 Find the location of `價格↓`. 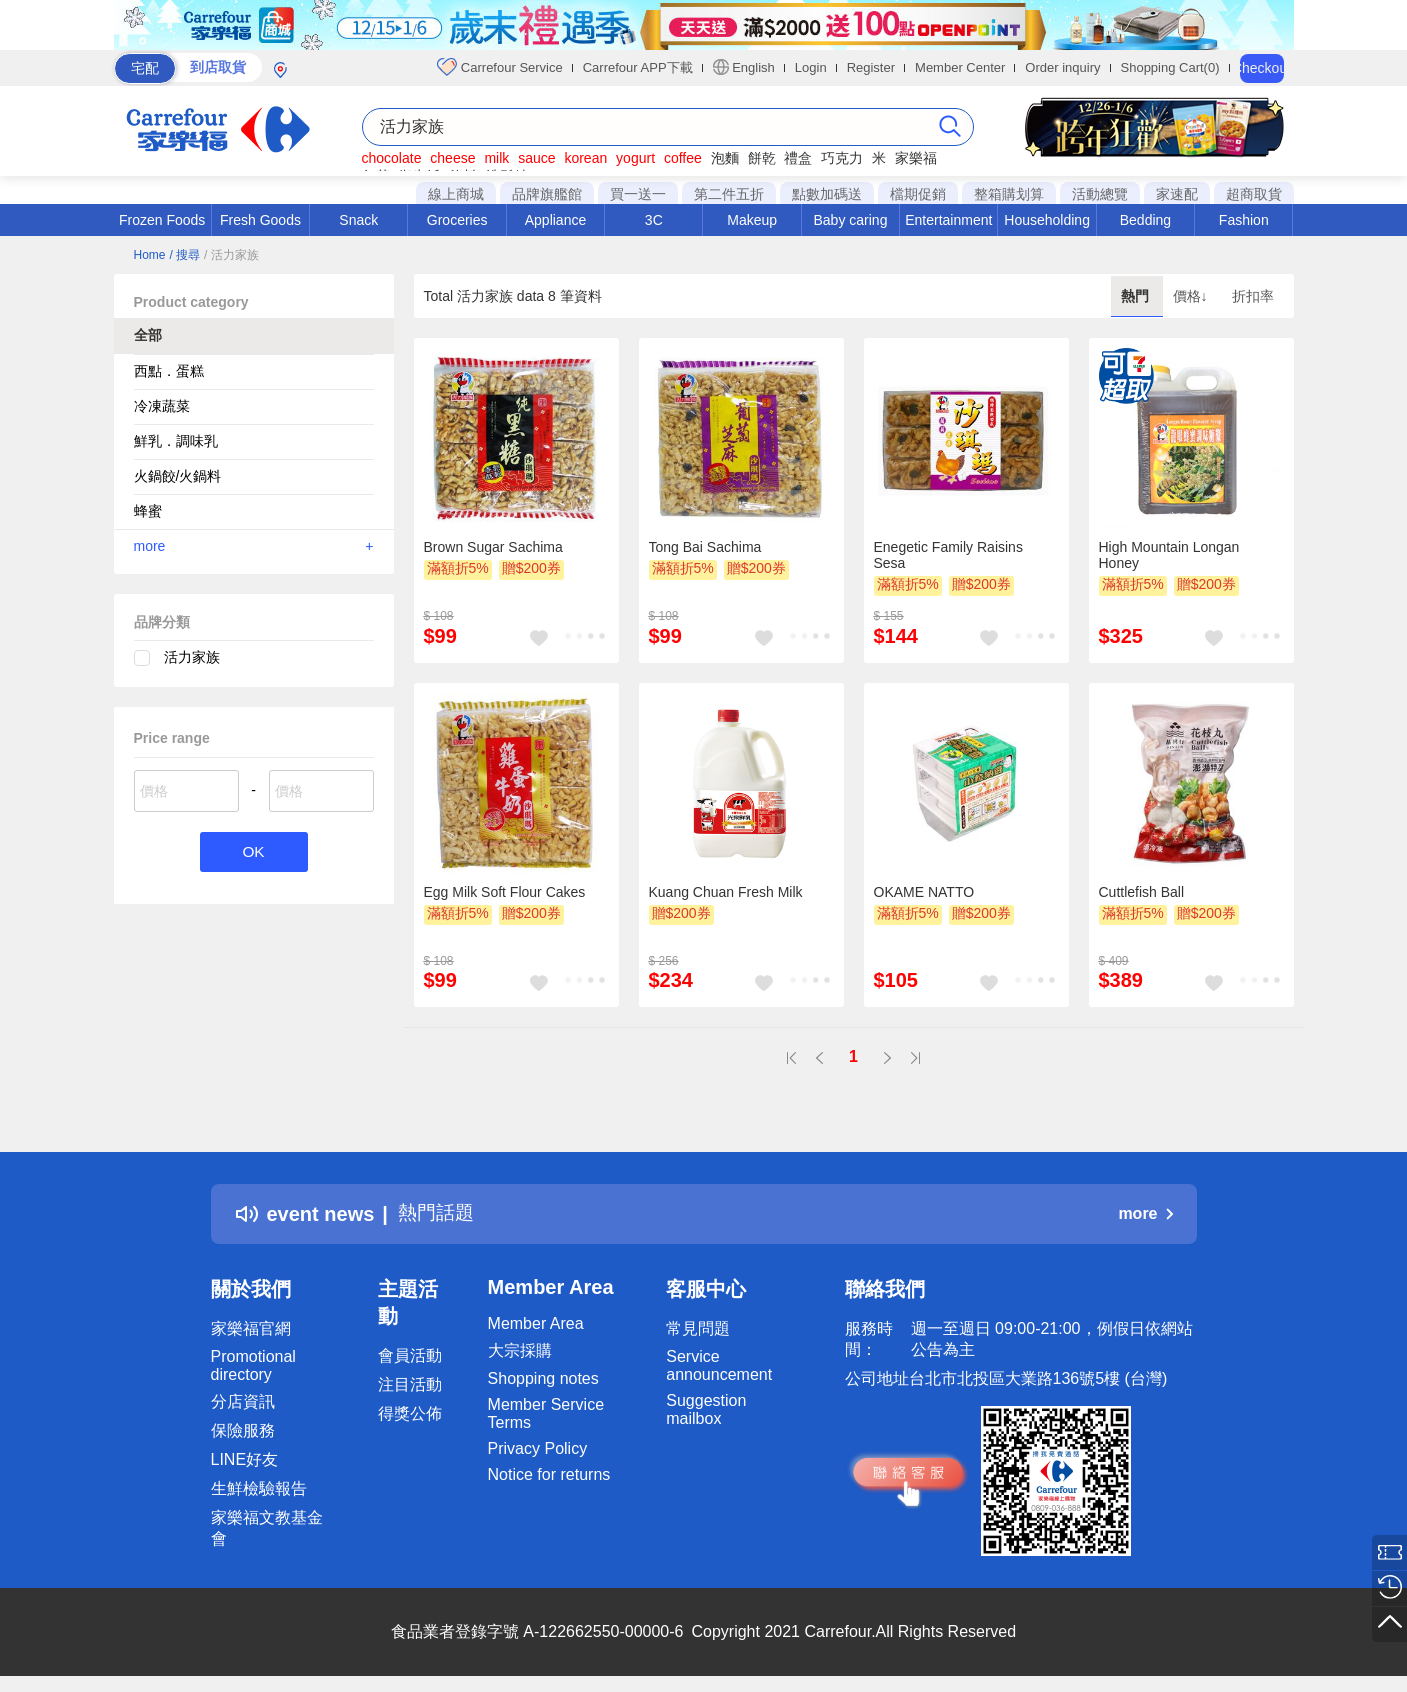

價格↓ is located at coordinates (1192, 296).